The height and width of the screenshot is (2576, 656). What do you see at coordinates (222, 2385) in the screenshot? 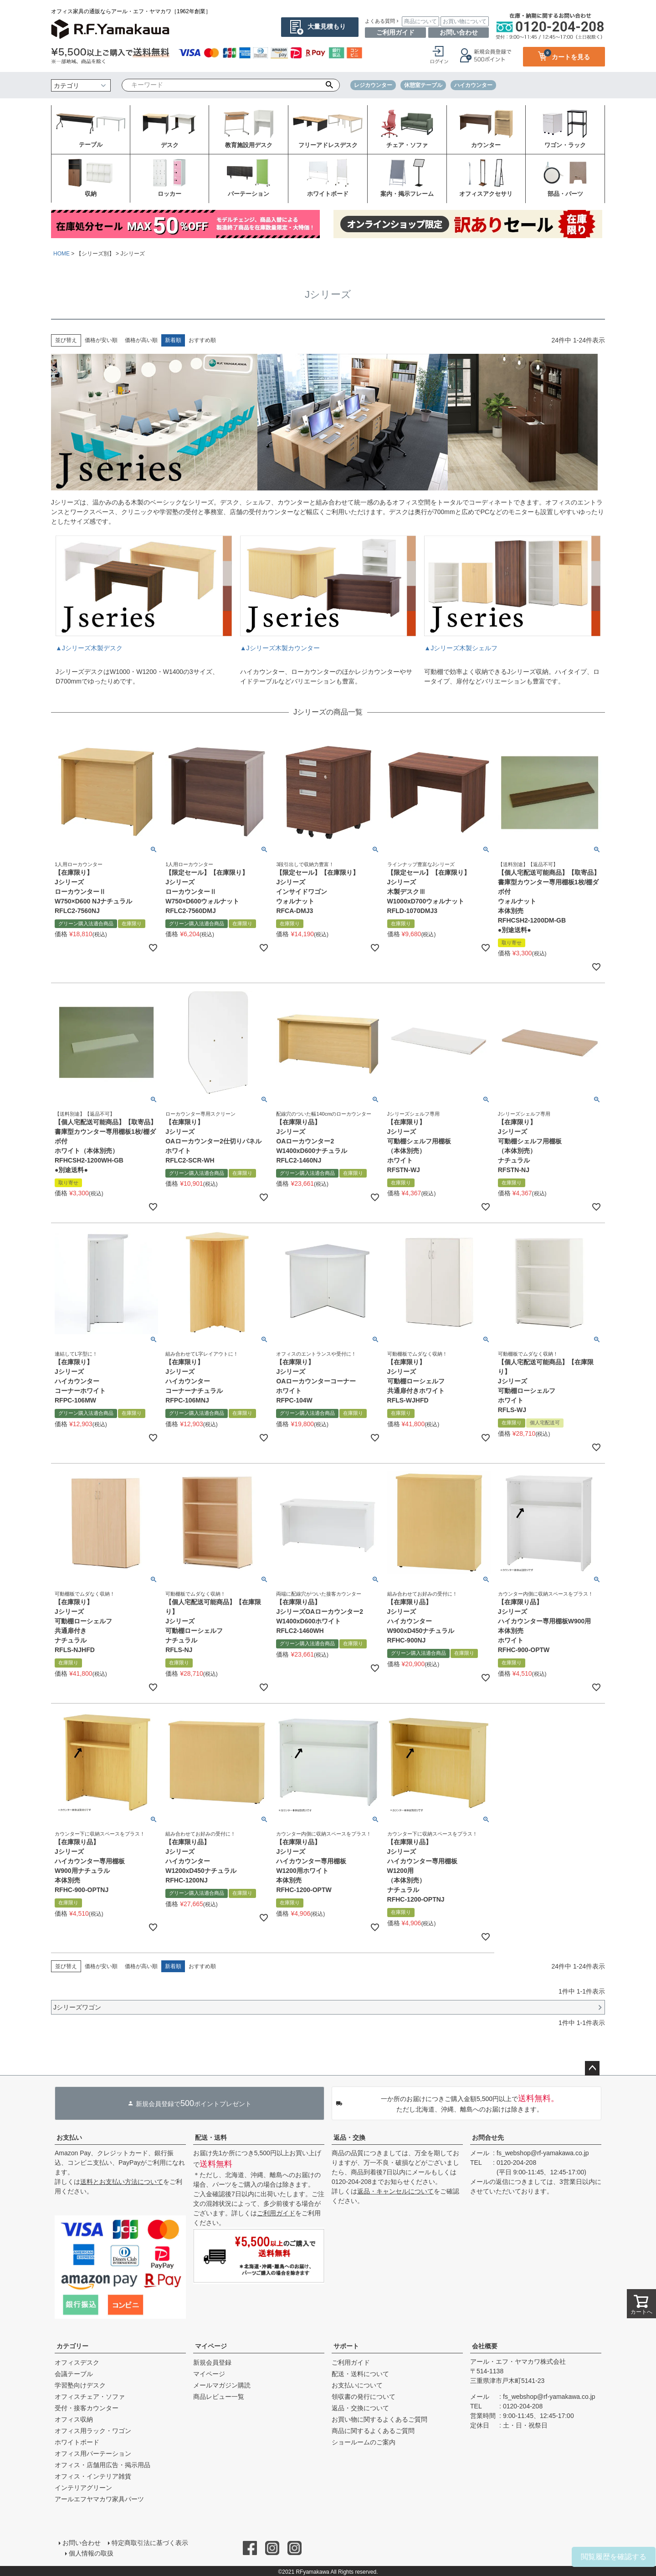
I see `メールマガジン購読` at bounding box center [222, 2385].